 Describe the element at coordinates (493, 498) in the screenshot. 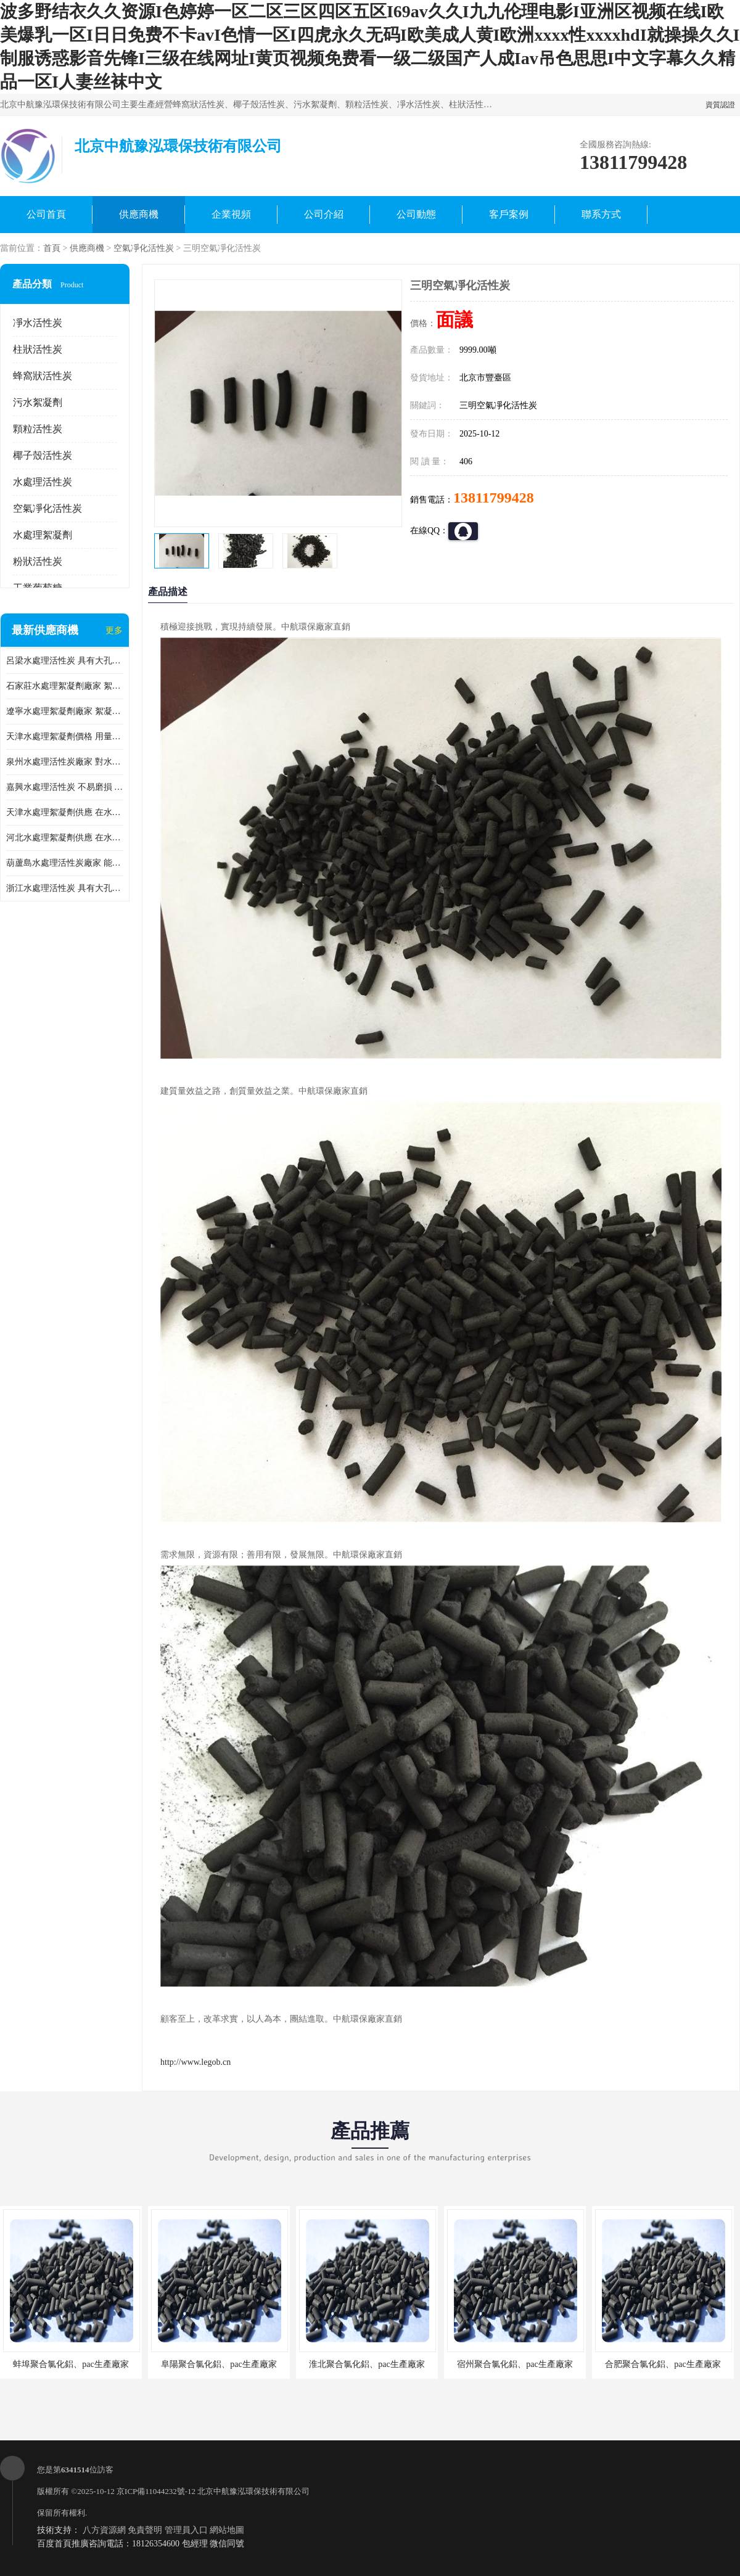

I see `13811799428` at that location.